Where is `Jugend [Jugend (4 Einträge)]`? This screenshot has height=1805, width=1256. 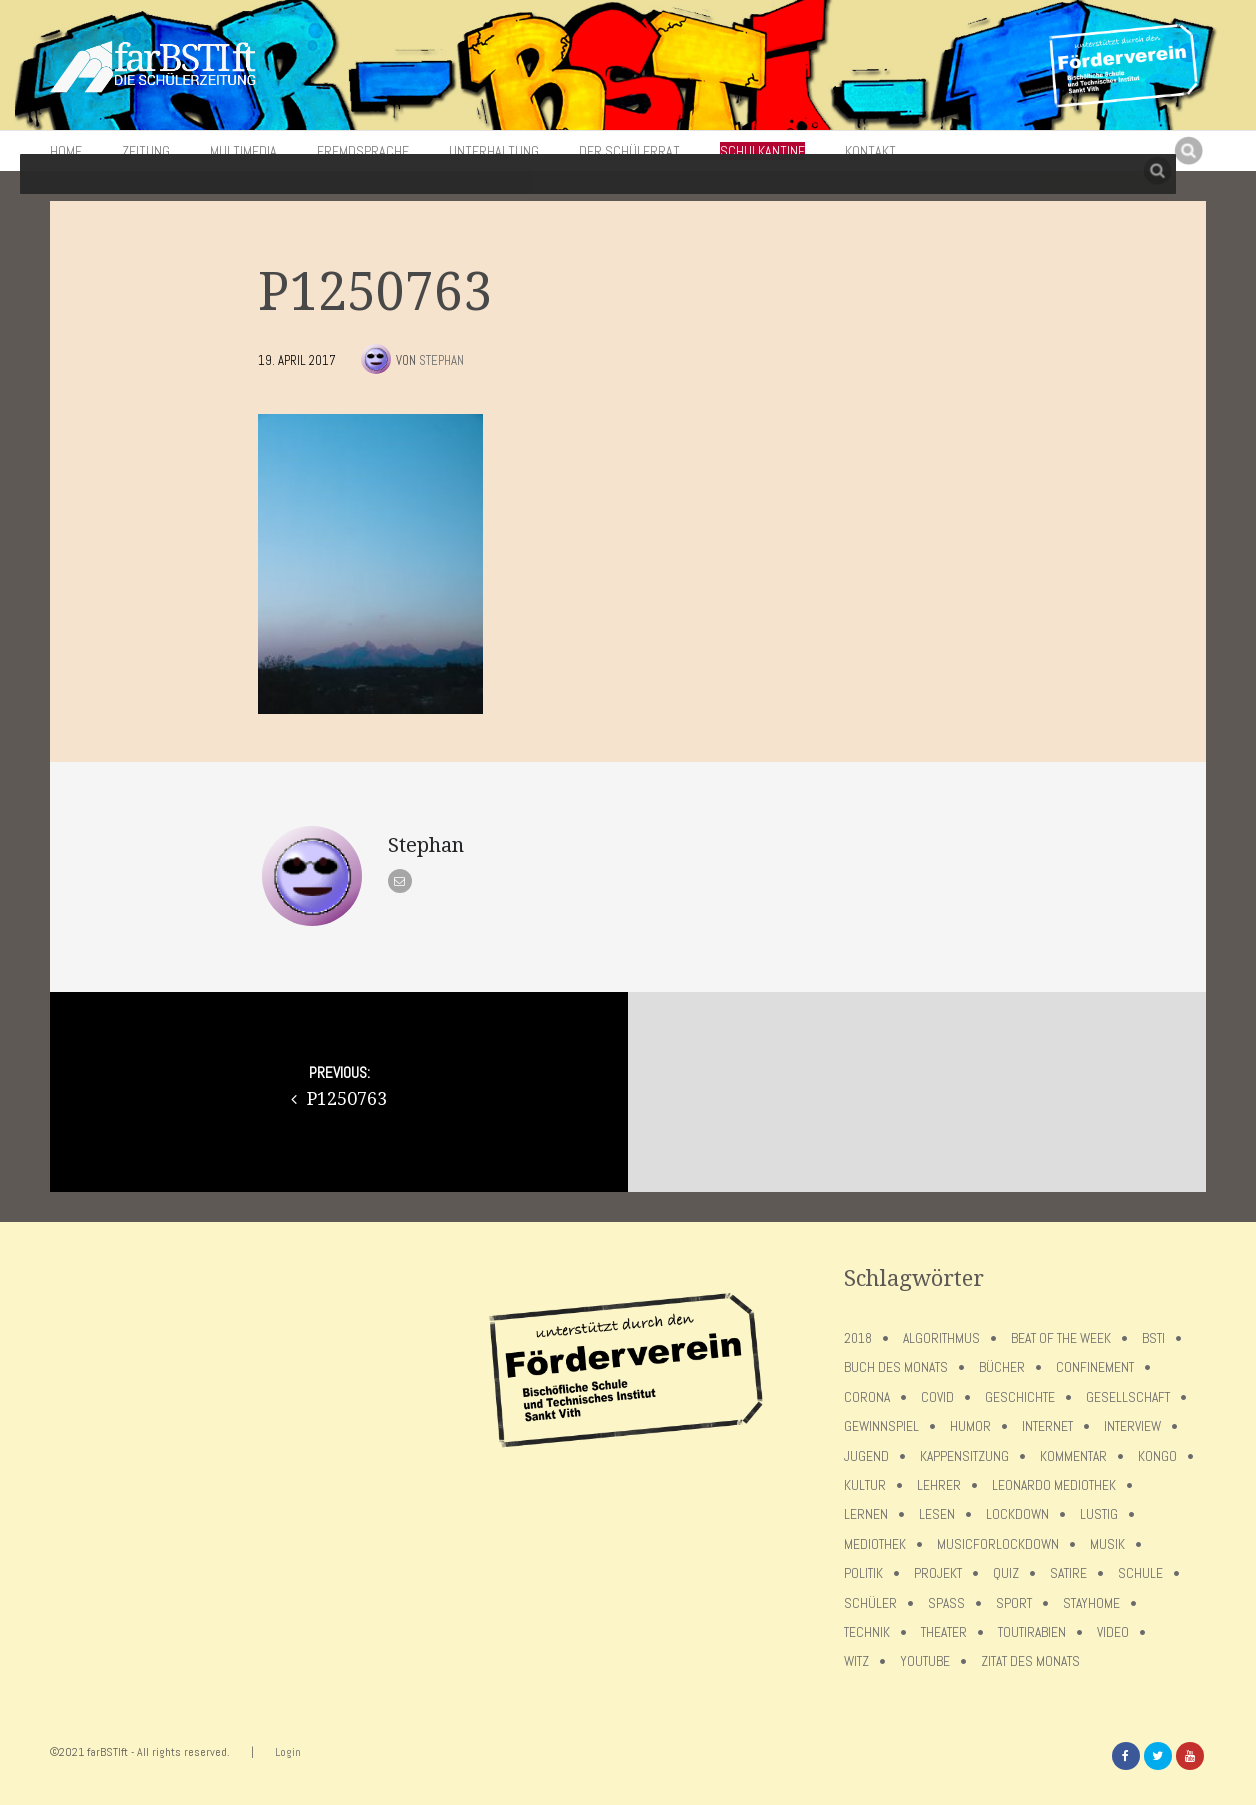
Jugend [Jugend (4 Einträge)] is located at coordinates (866, 1456).